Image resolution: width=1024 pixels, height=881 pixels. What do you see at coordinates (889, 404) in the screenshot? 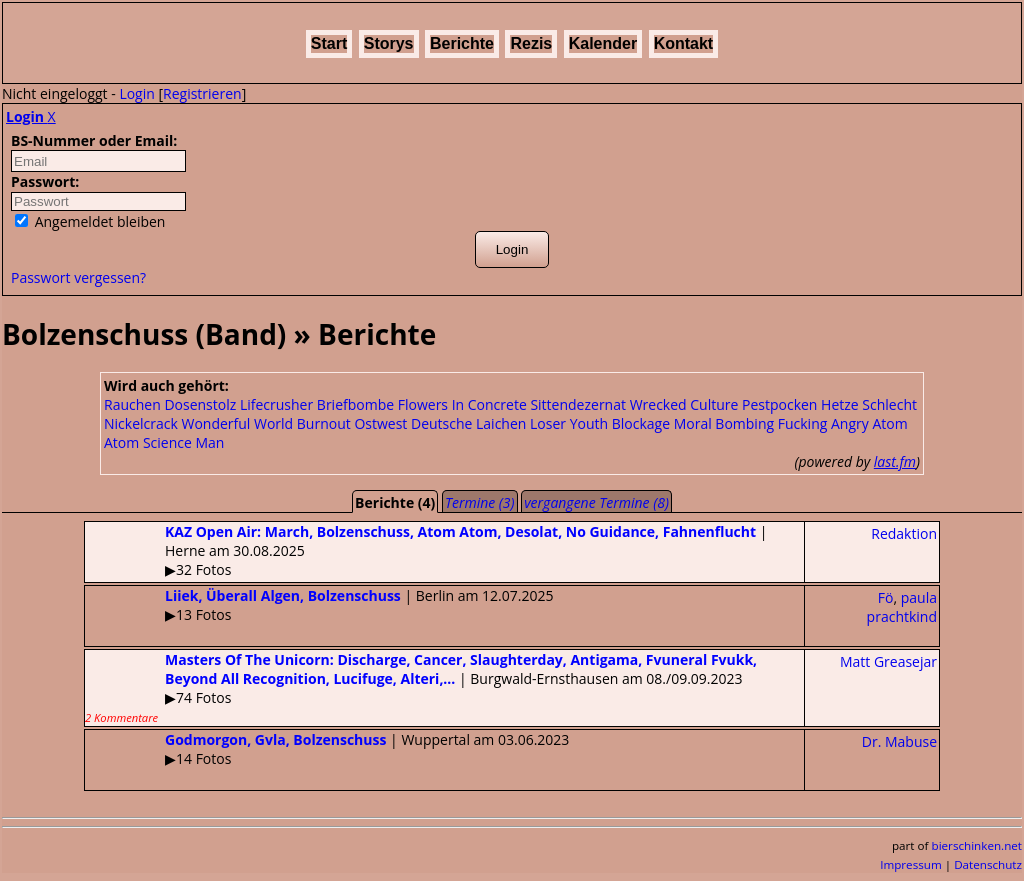
I see `Schlecht` at bounding box center [889, 404].